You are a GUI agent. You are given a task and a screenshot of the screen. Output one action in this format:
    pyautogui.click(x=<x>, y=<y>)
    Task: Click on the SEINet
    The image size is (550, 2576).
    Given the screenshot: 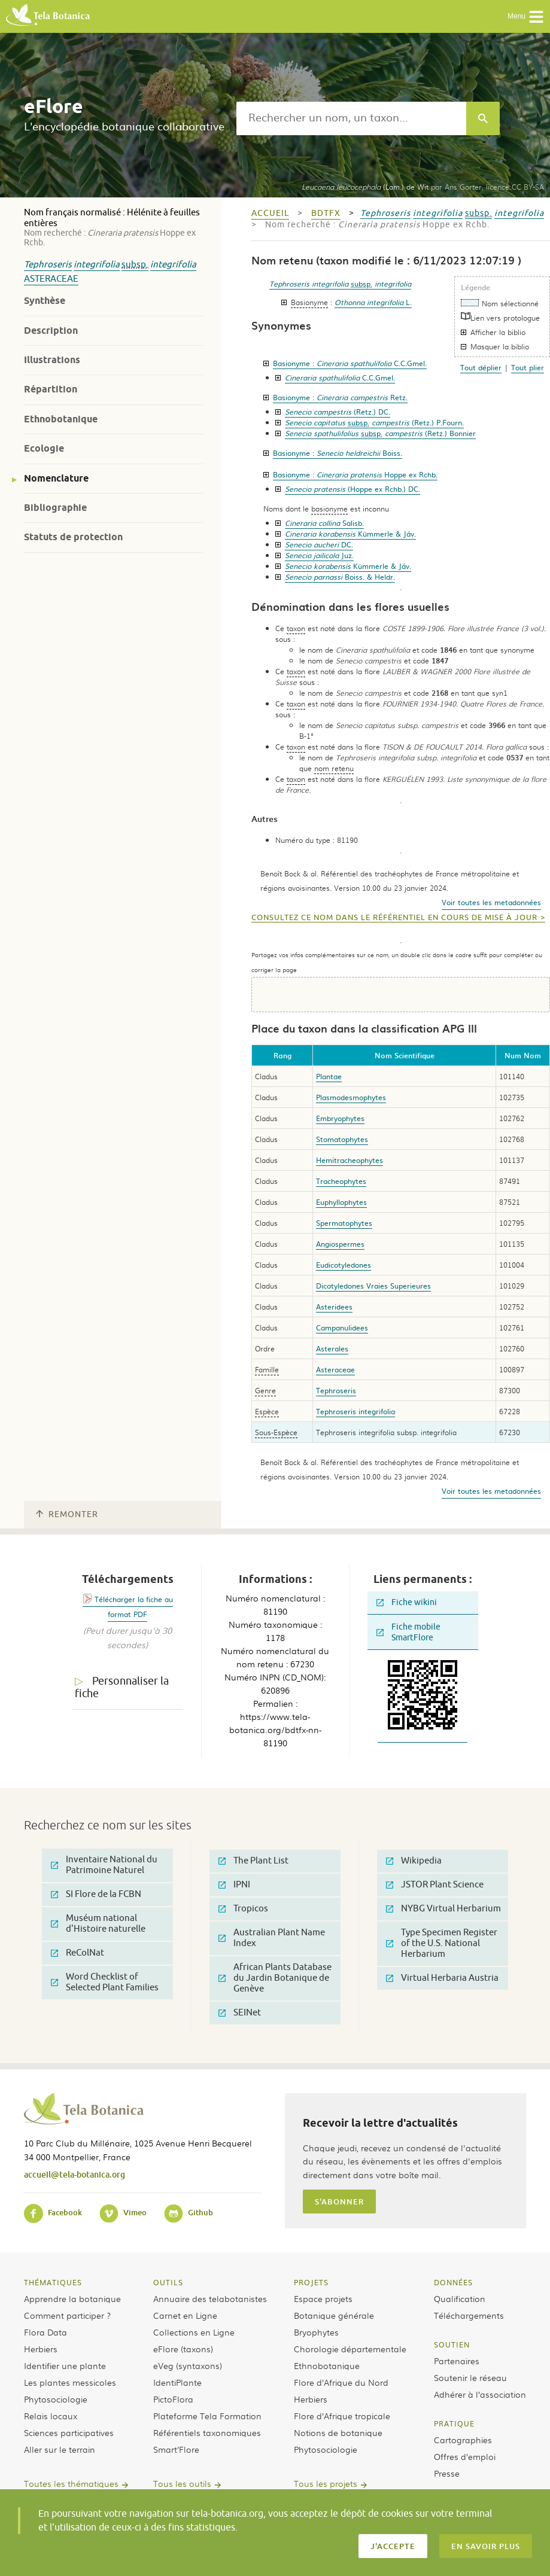 What is the action you would take?
    pyautogui.click(x=239, y=2012)
    